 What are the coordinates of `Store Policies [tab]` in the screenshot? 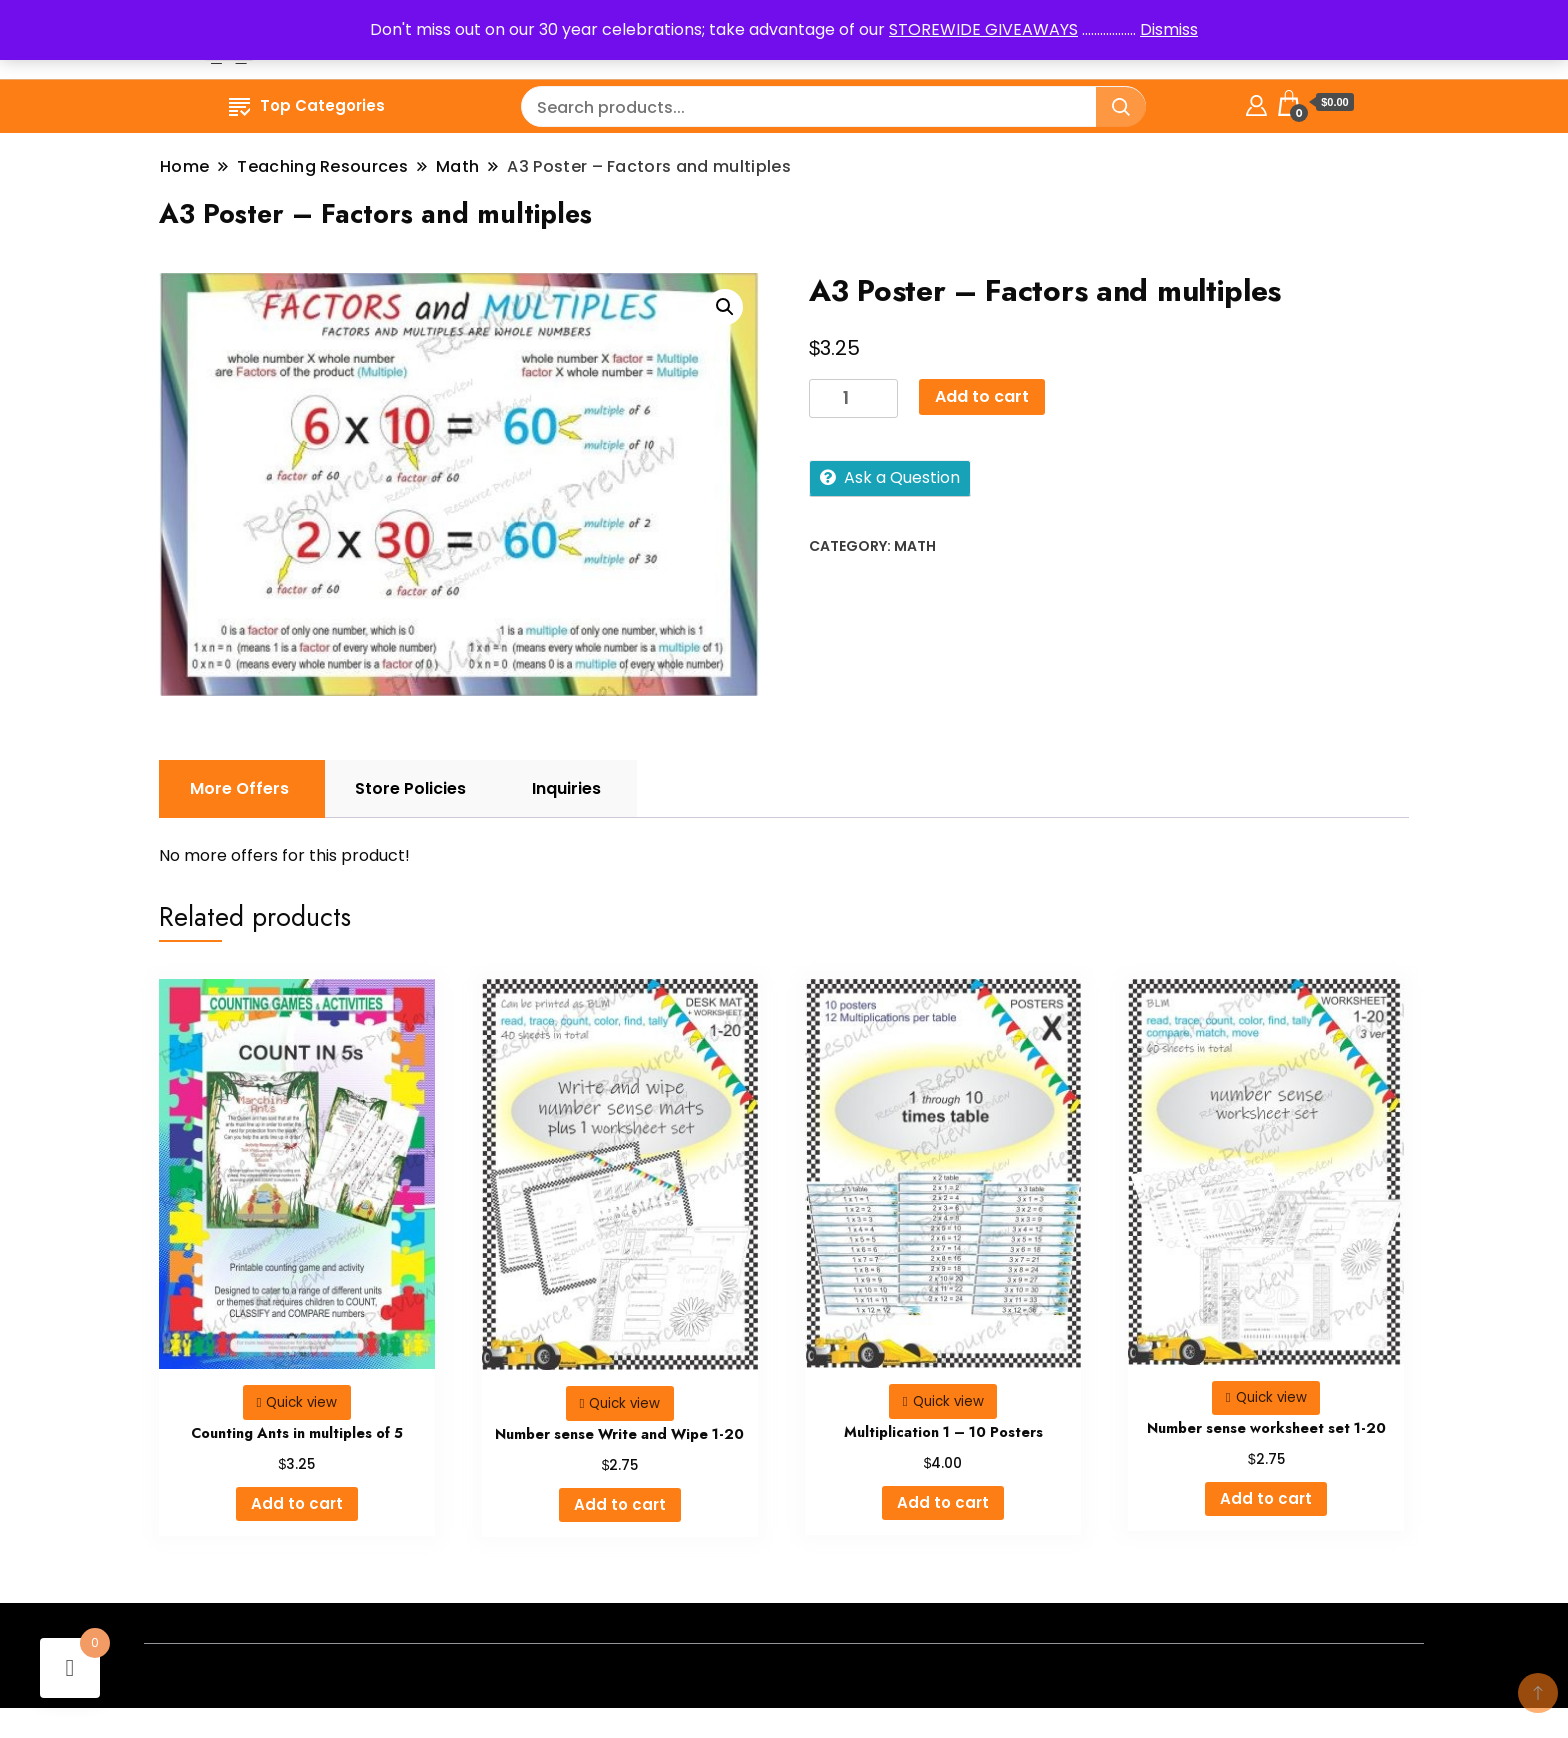 It's located at (410, 788).